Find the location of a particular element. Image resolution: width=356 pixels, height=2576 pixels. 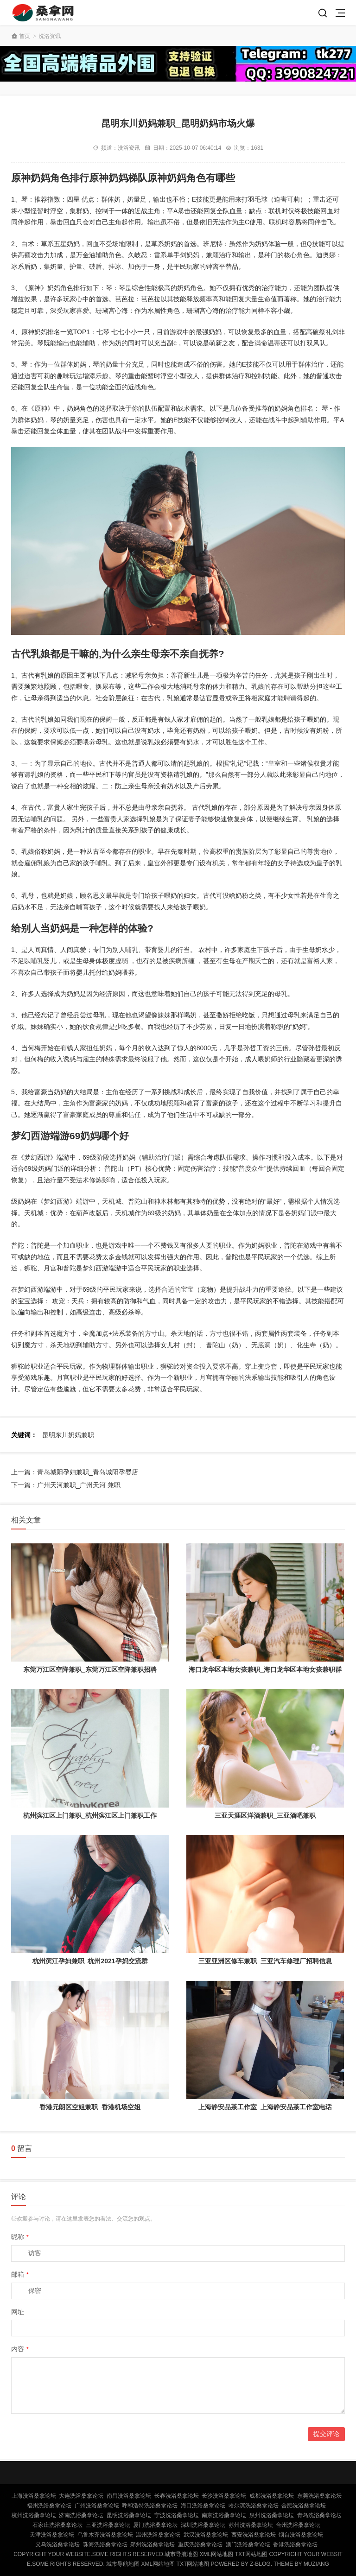

义乌洗浴桑拿论坛 is located at coordinates (57, 2544).